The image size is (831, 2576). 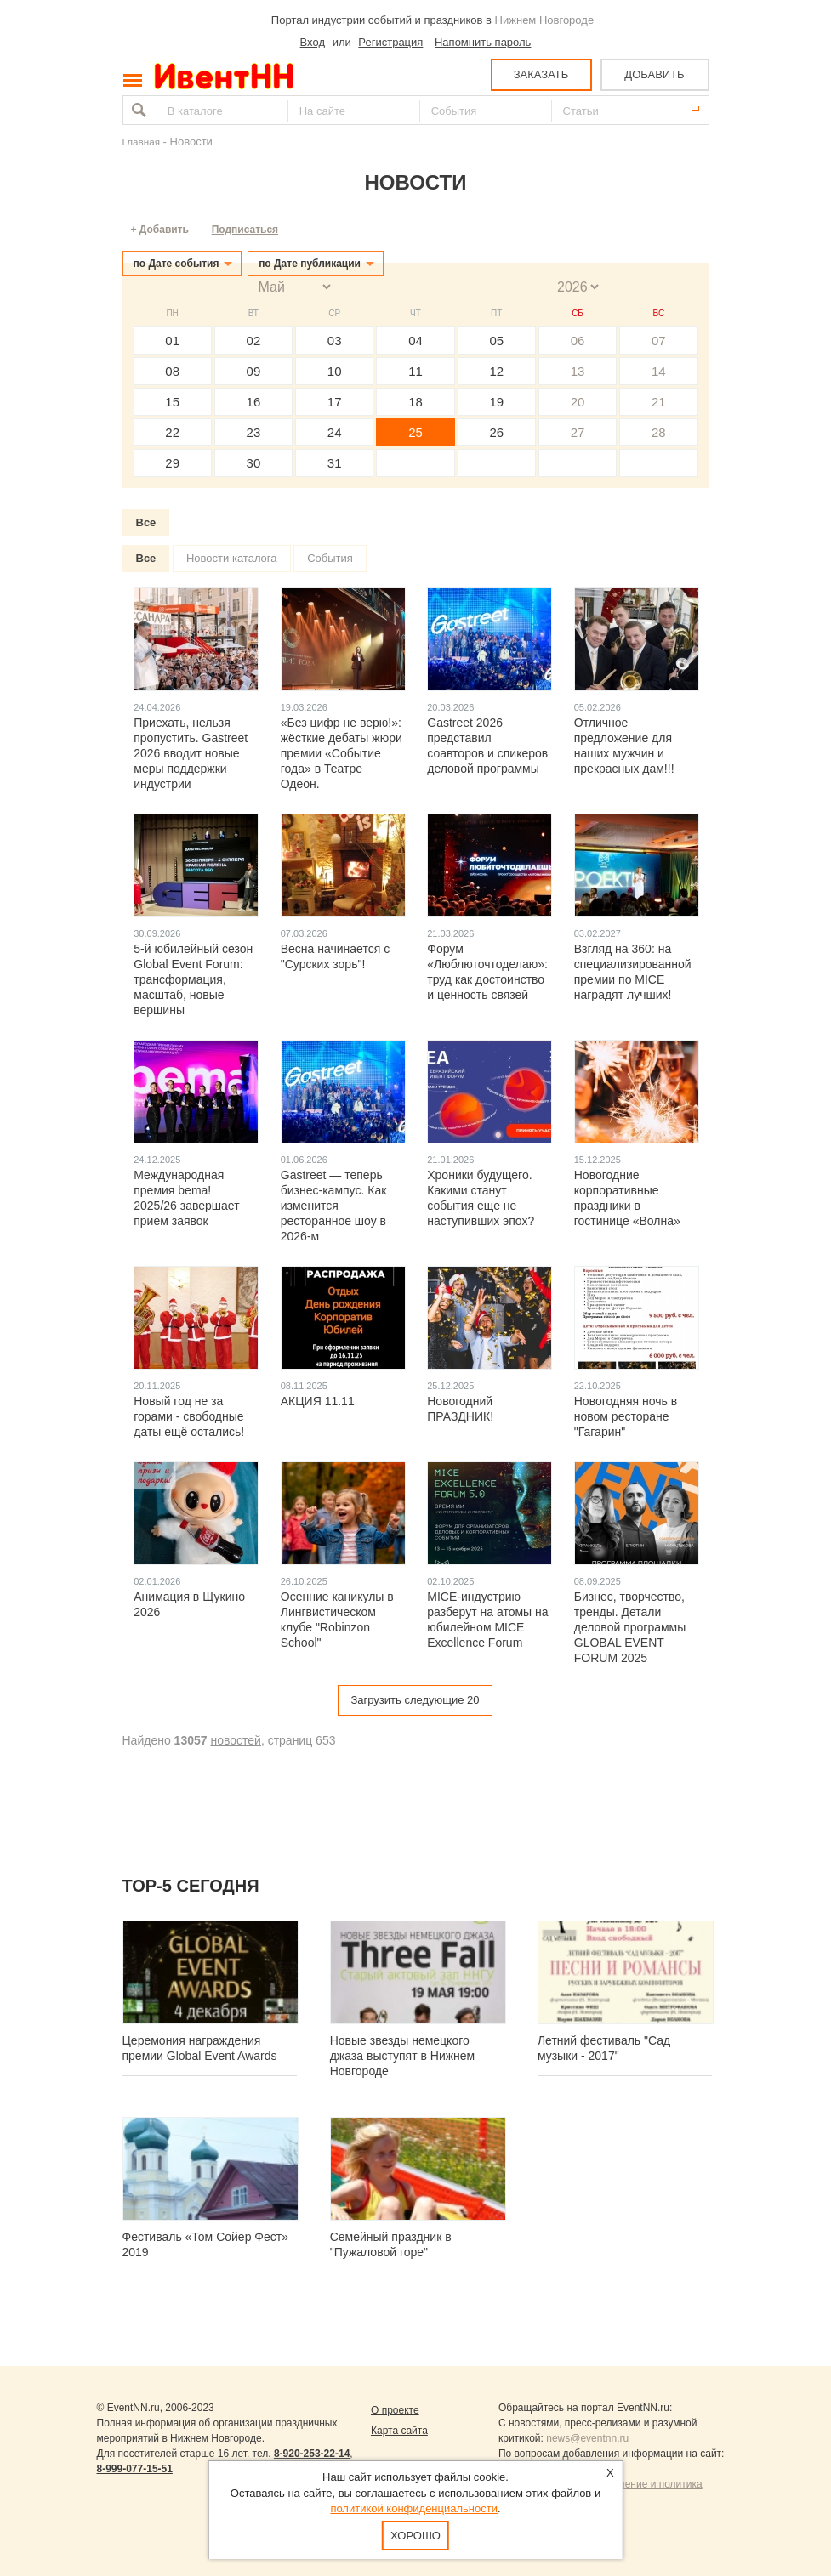 What do you see at coordinates (390, 42) in the screenshot?
I see `Регистрация` at bounding box center [390, 42].